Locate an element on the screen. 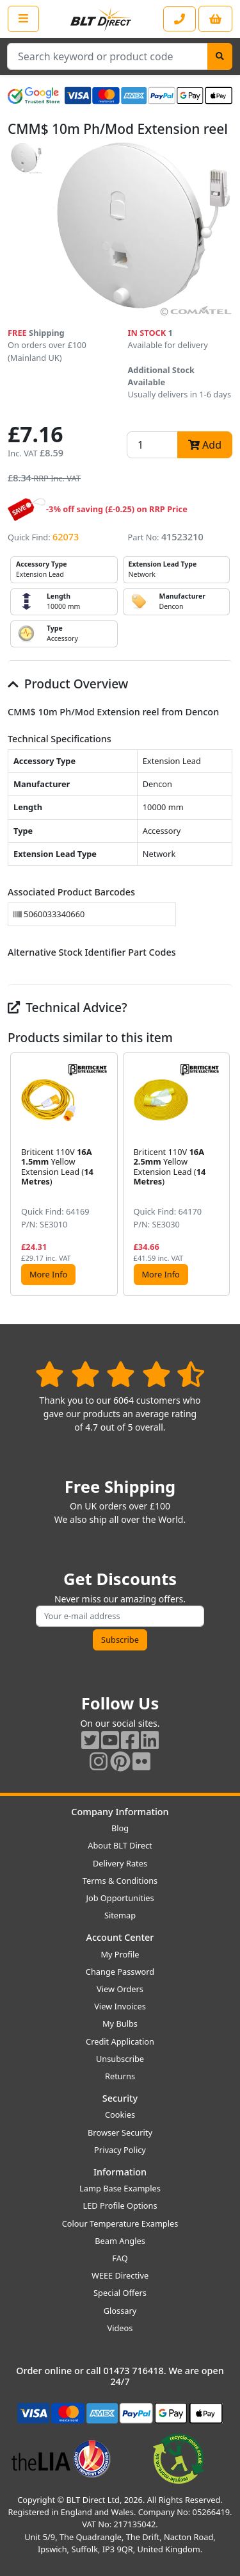 The width and height of the screenshot is (240, 2576). Beam Angles is located at coordinates (120, 2241).